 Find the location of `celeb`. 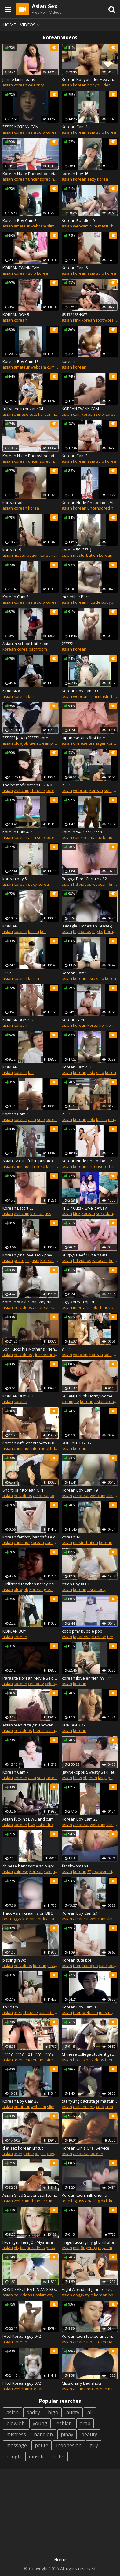

celeb is located at coordinates (50, 1683).